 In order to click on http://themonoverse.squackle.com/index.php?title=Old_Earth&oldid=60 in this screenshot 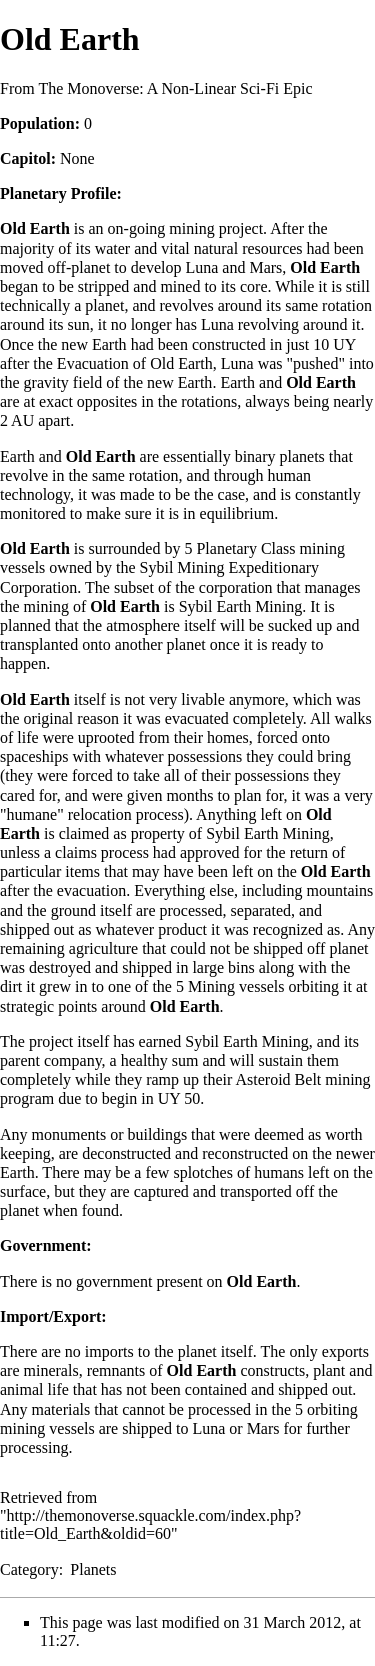, I will do `click(150, 1524)`.